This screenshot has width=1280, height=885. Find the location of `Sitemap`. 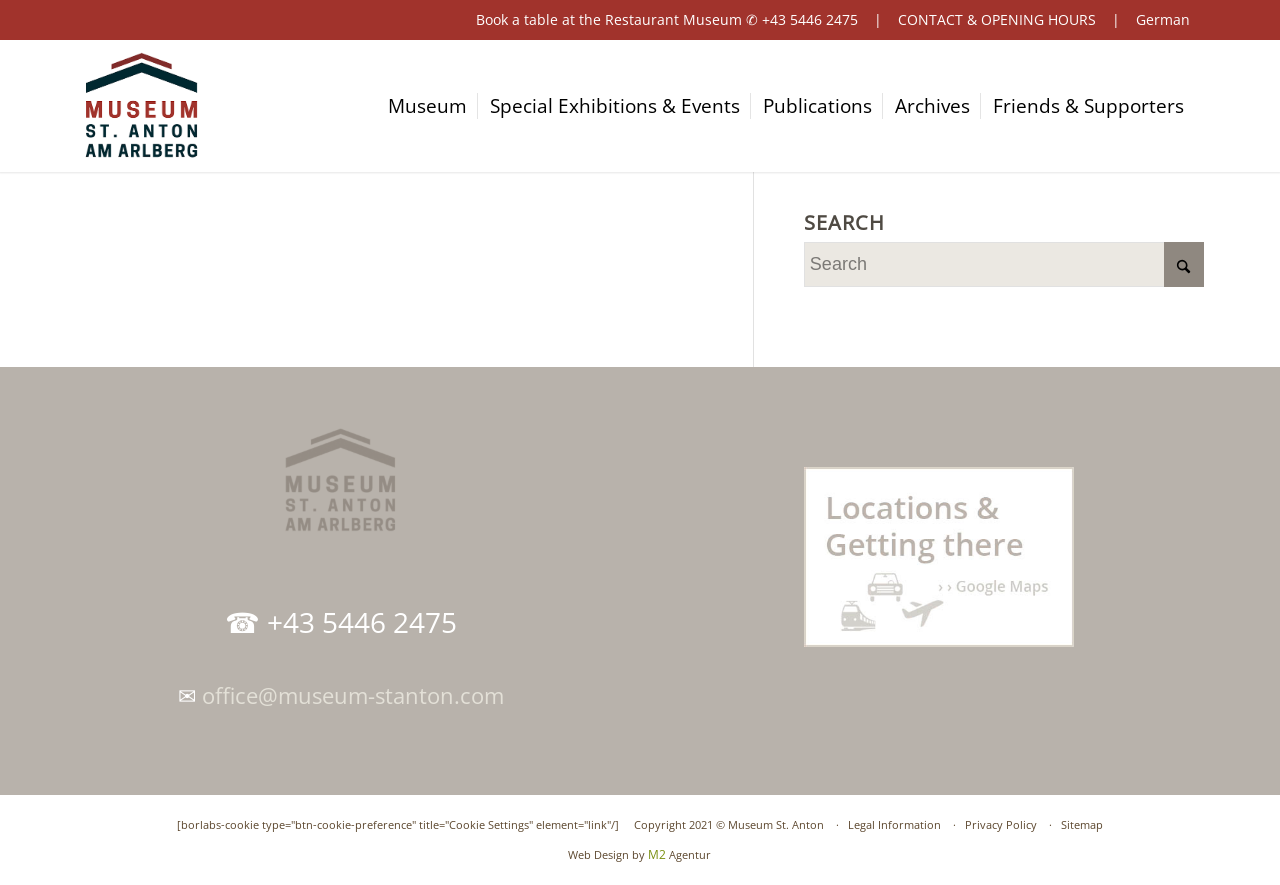

Sitemap is located at coordinates (1082, 824).